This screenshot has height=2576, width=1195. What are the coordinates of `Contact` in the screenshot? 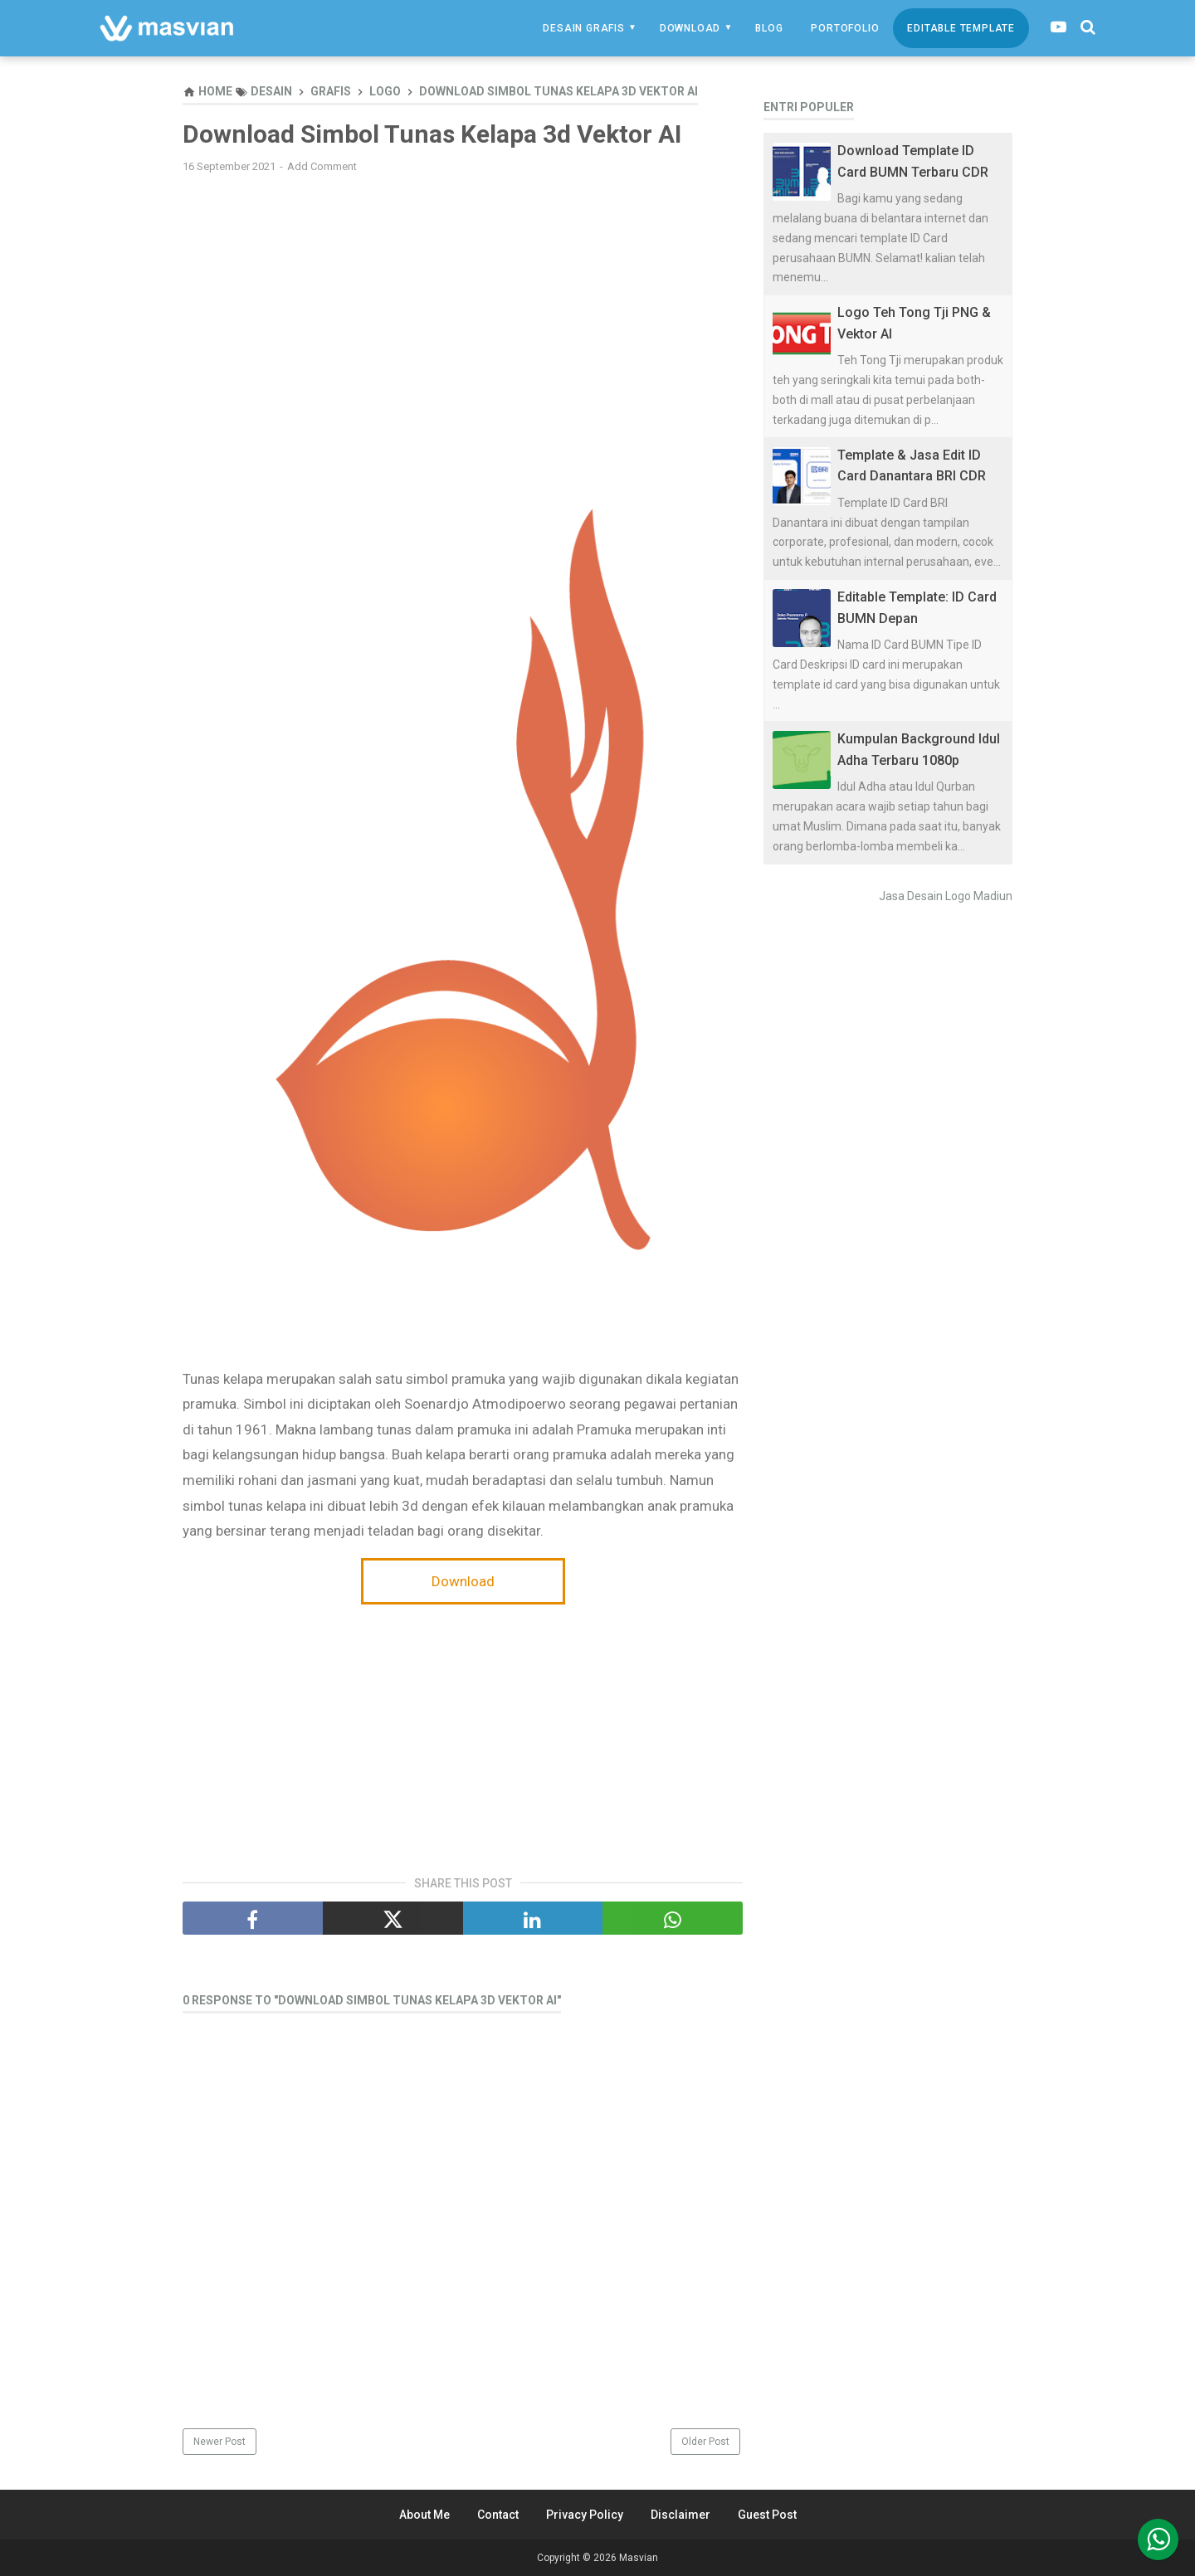 It's located at (498, 2514).